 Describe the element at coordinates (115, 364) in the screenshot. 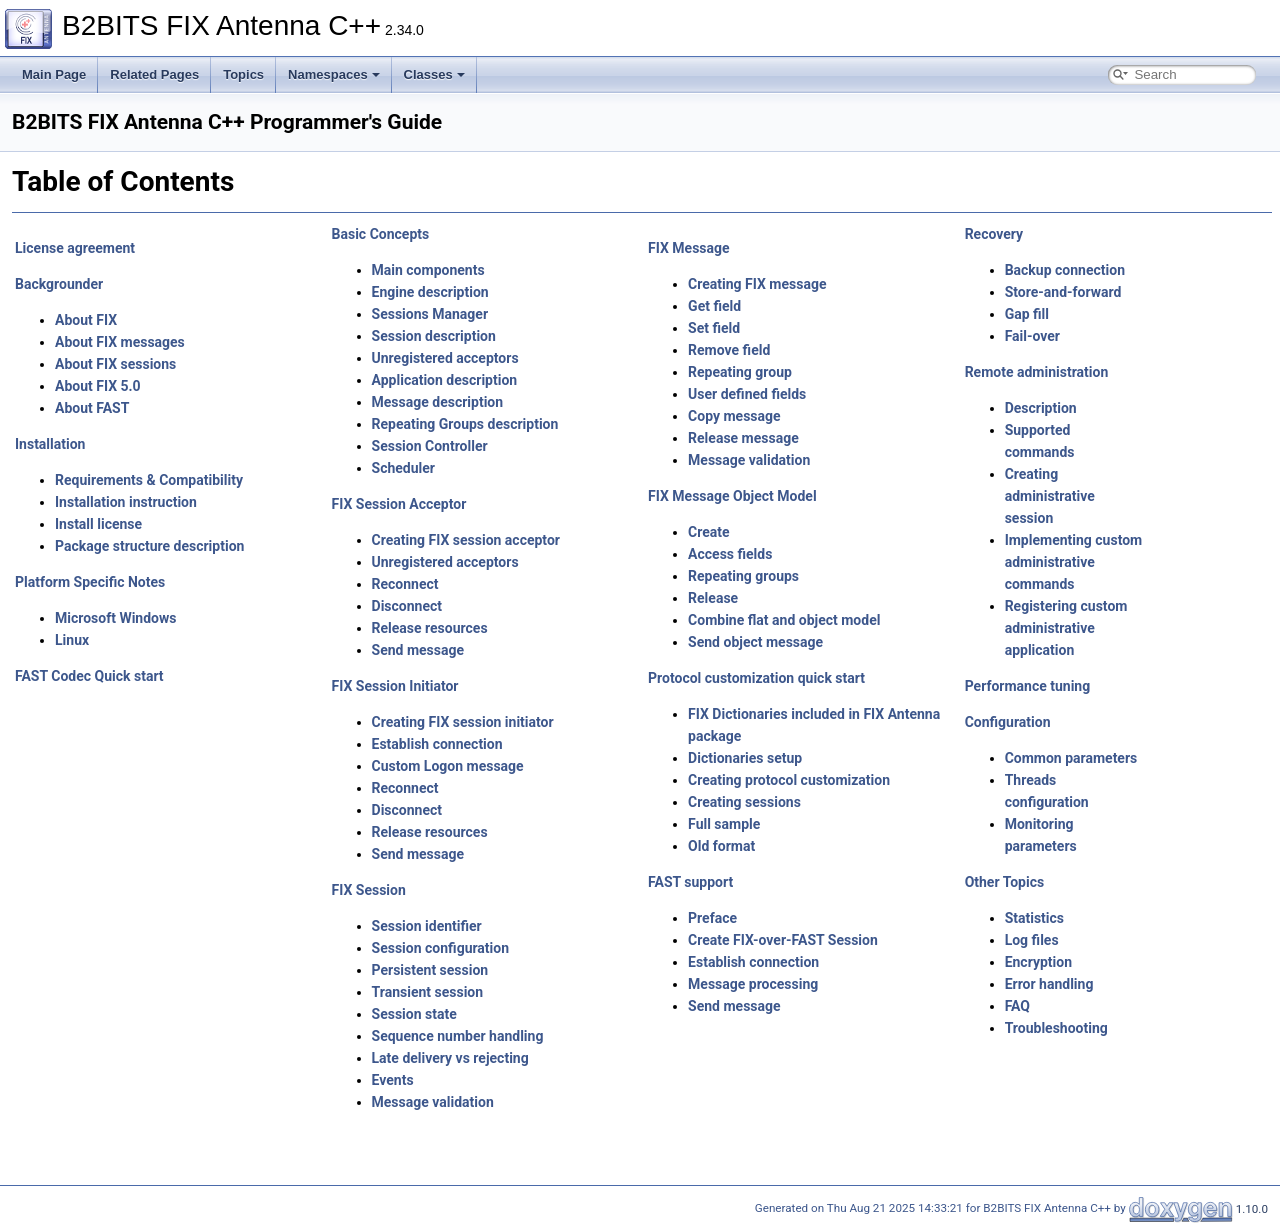

I see `About FIX sessions` at that location.